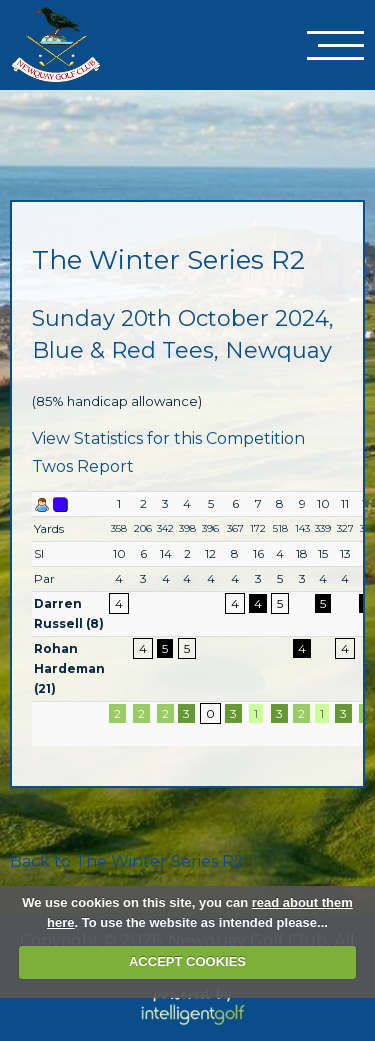 Image resolution: width=375 pixels, height=1041 pixels. What do you see at coordinates (127, 861) in the screenshot?
I see `Back to The Winter Series R2` at bounding box center [127, 861].